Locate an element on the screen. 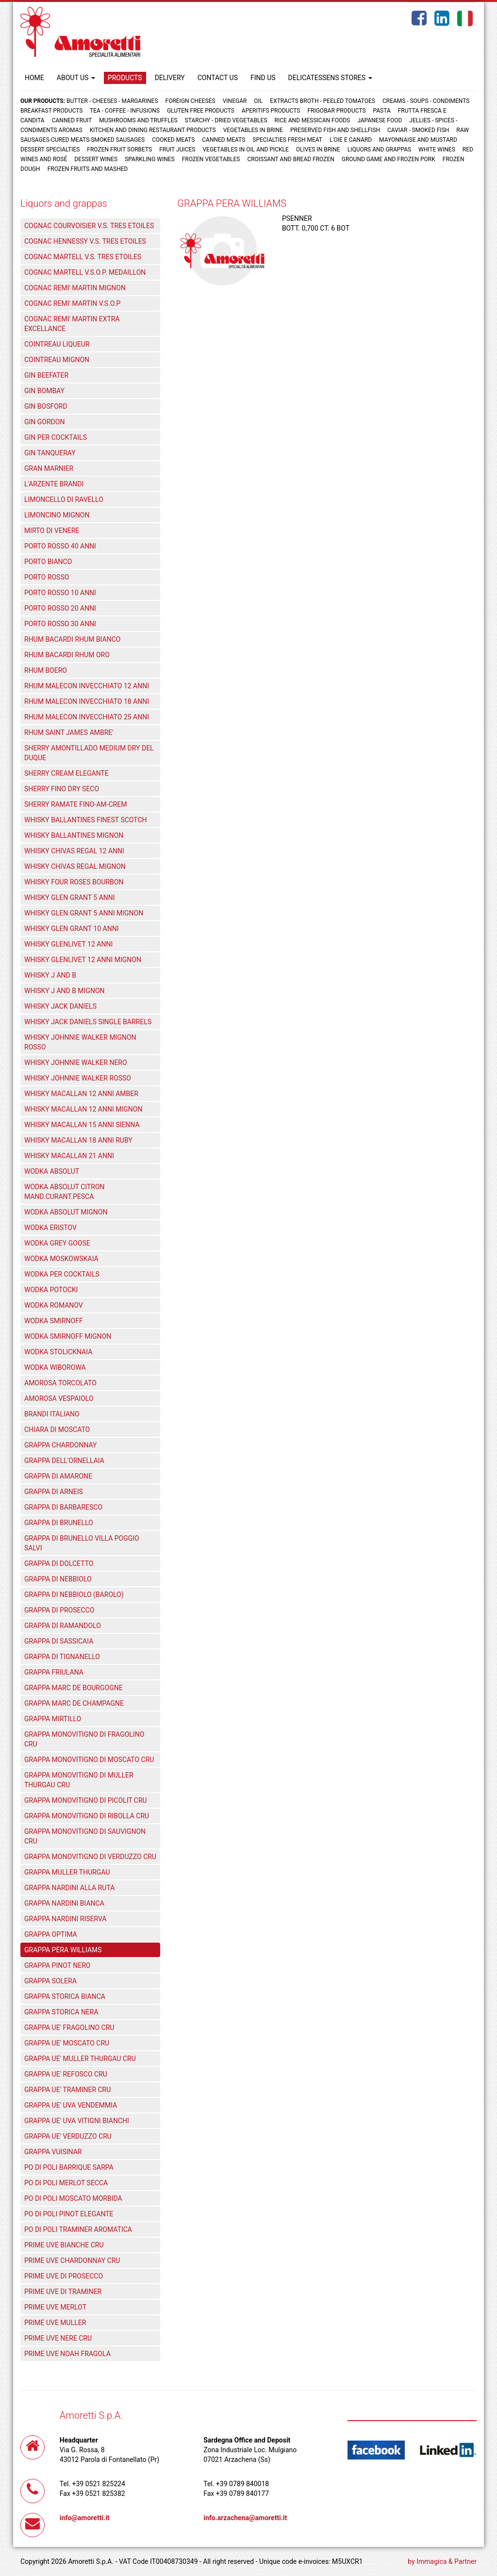  Ground game and frozen pork is located at coordinates (388, 159).